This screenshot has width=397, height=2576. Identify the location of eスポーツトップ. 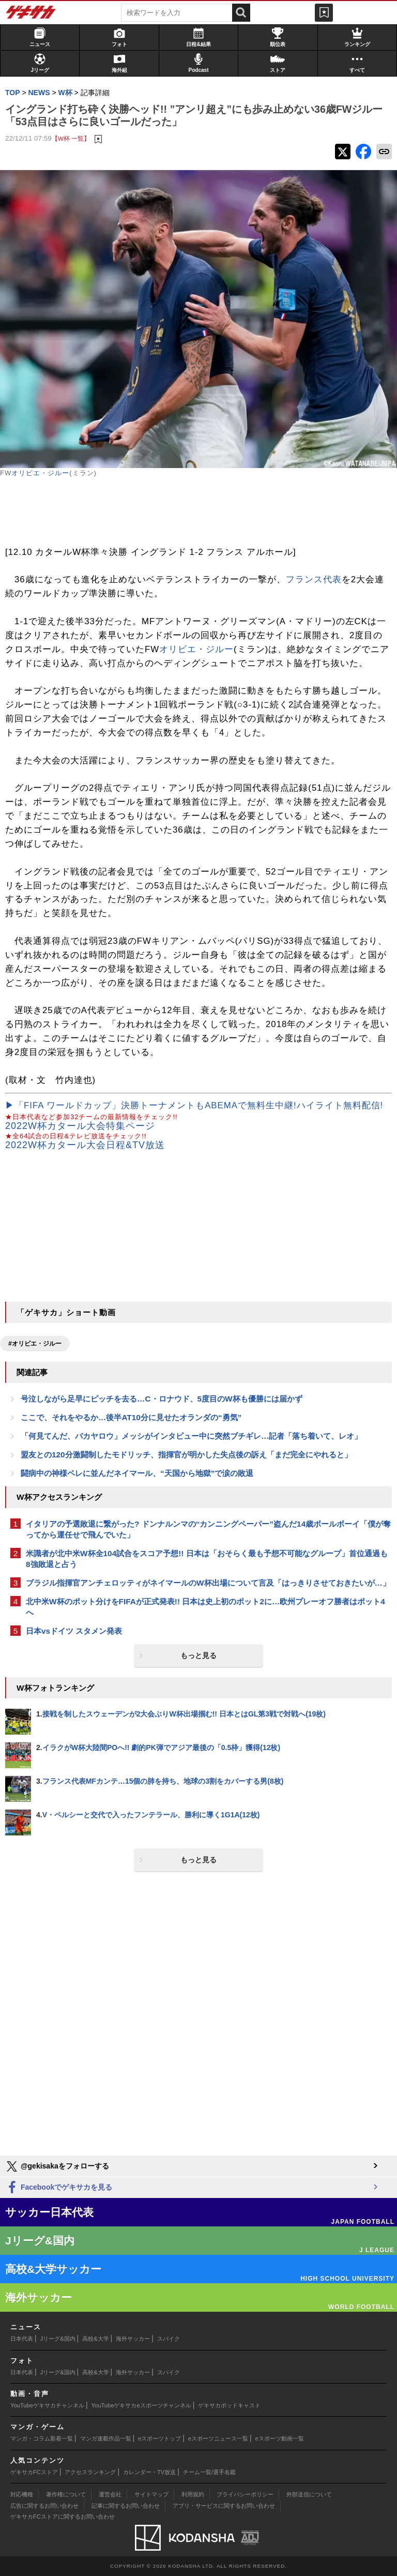
(159, 2438).